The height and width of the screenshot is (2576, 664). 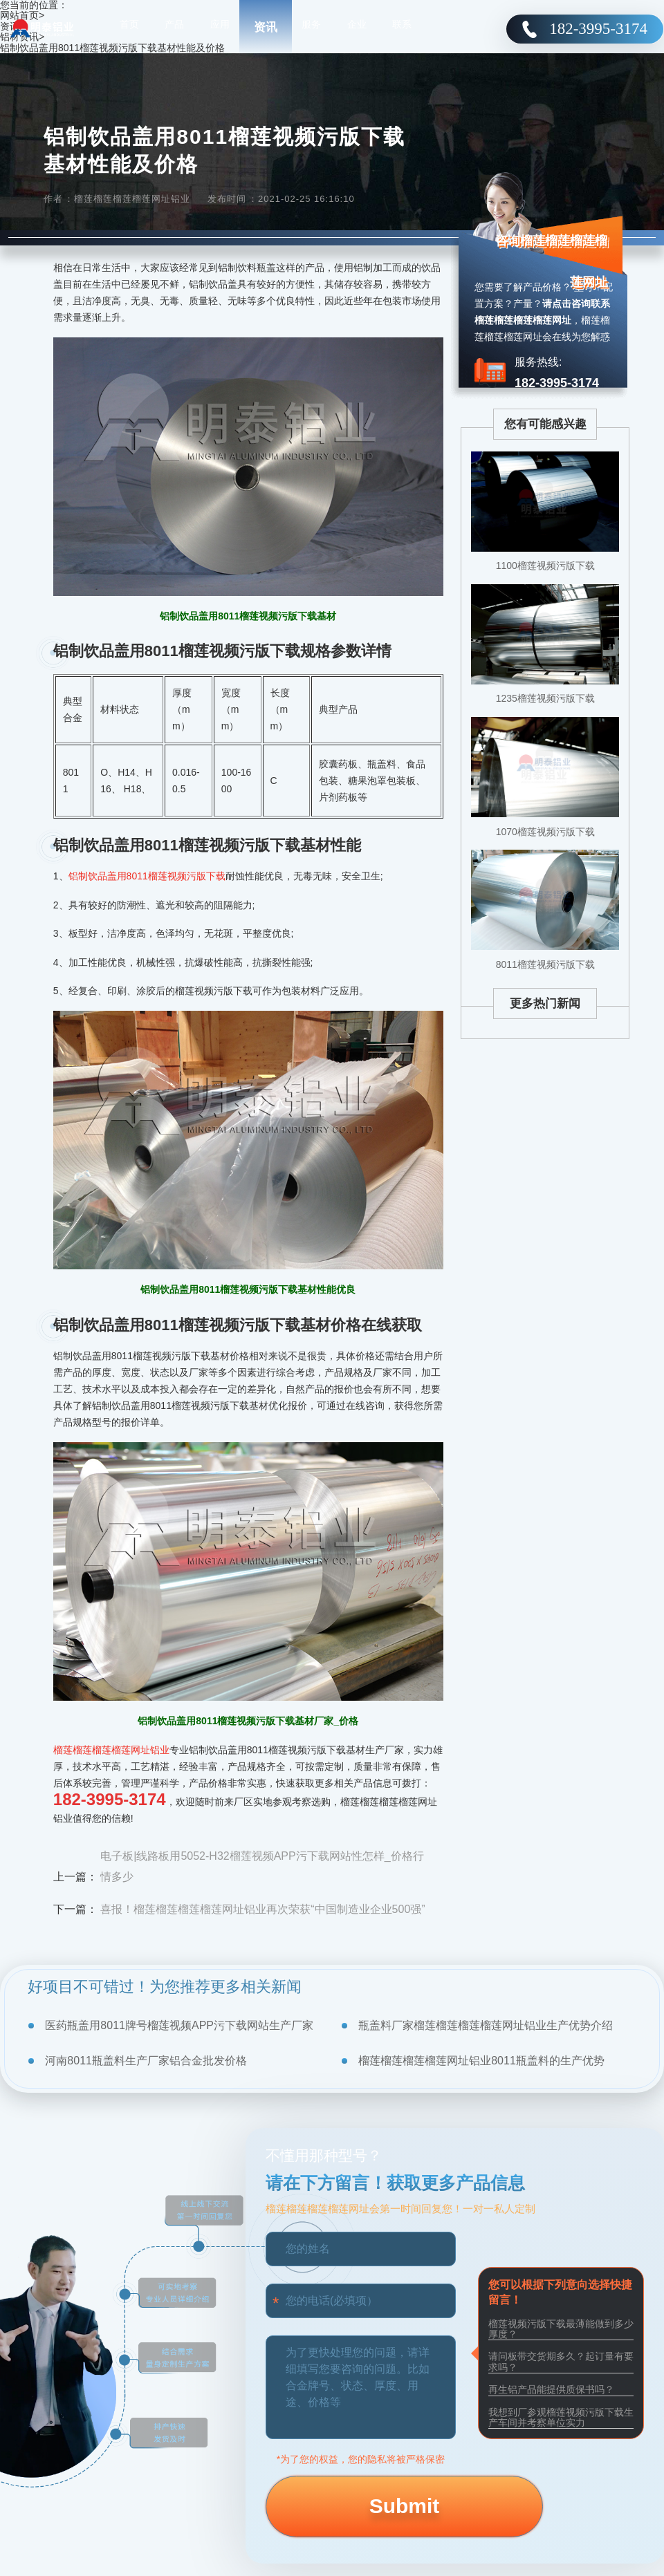 What do you see at coordinates (311, 27) in the screenshot?
I see `服务` at bounding box center [311, 27].